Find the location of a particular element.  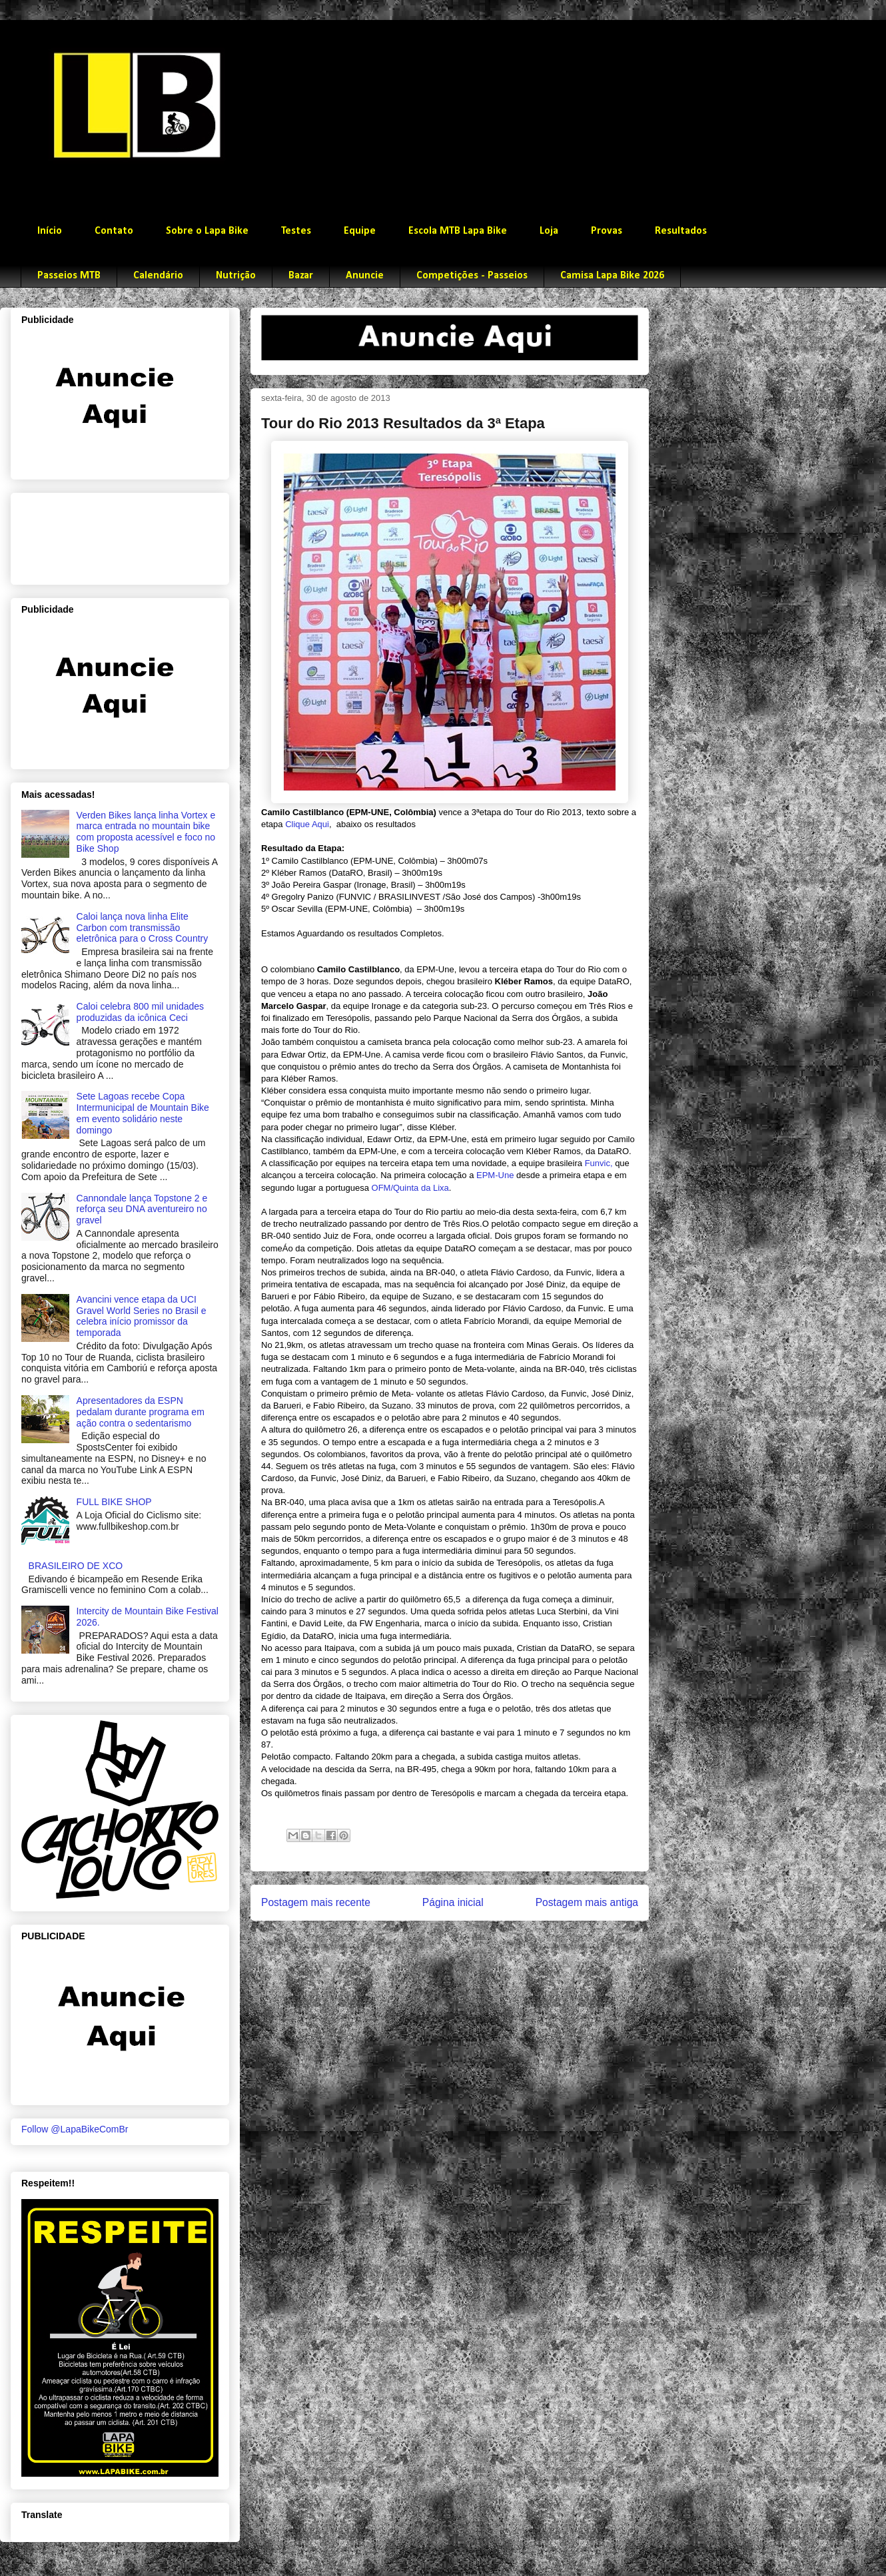

Resultados is located at coordinates (681, 231).